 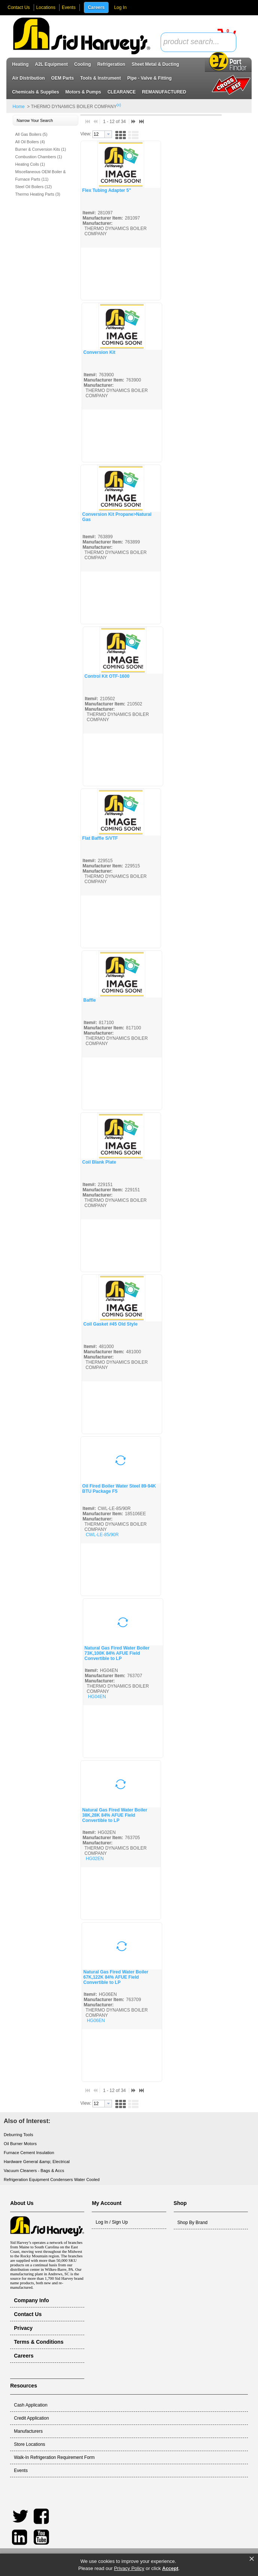 I want to click on Manufacturers, so click(x=28, y=2431).